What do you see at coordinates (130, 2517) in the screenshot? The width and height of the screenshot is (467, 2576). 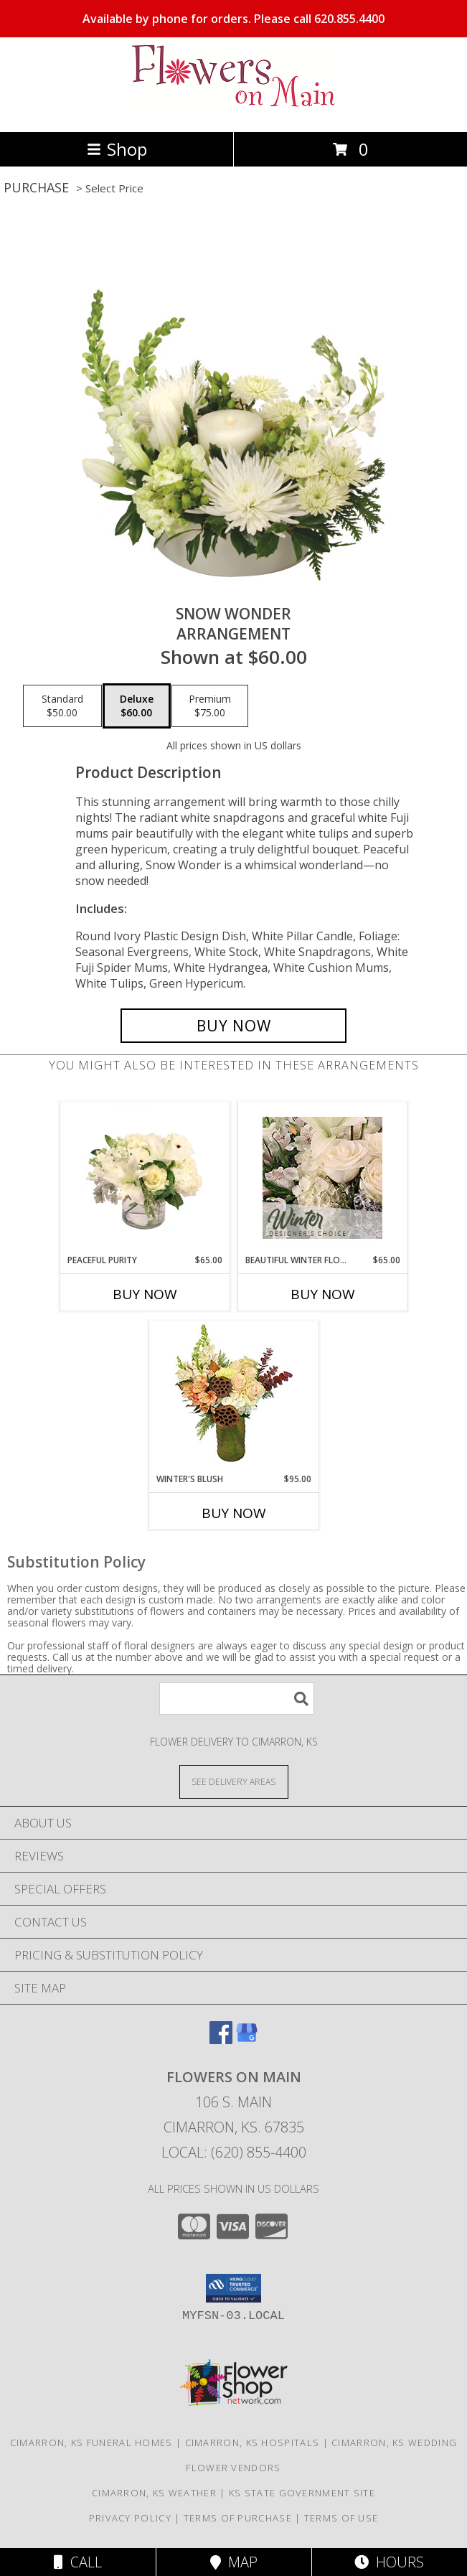 I see `Privacy Policy` at bounding box center [130, 2517].